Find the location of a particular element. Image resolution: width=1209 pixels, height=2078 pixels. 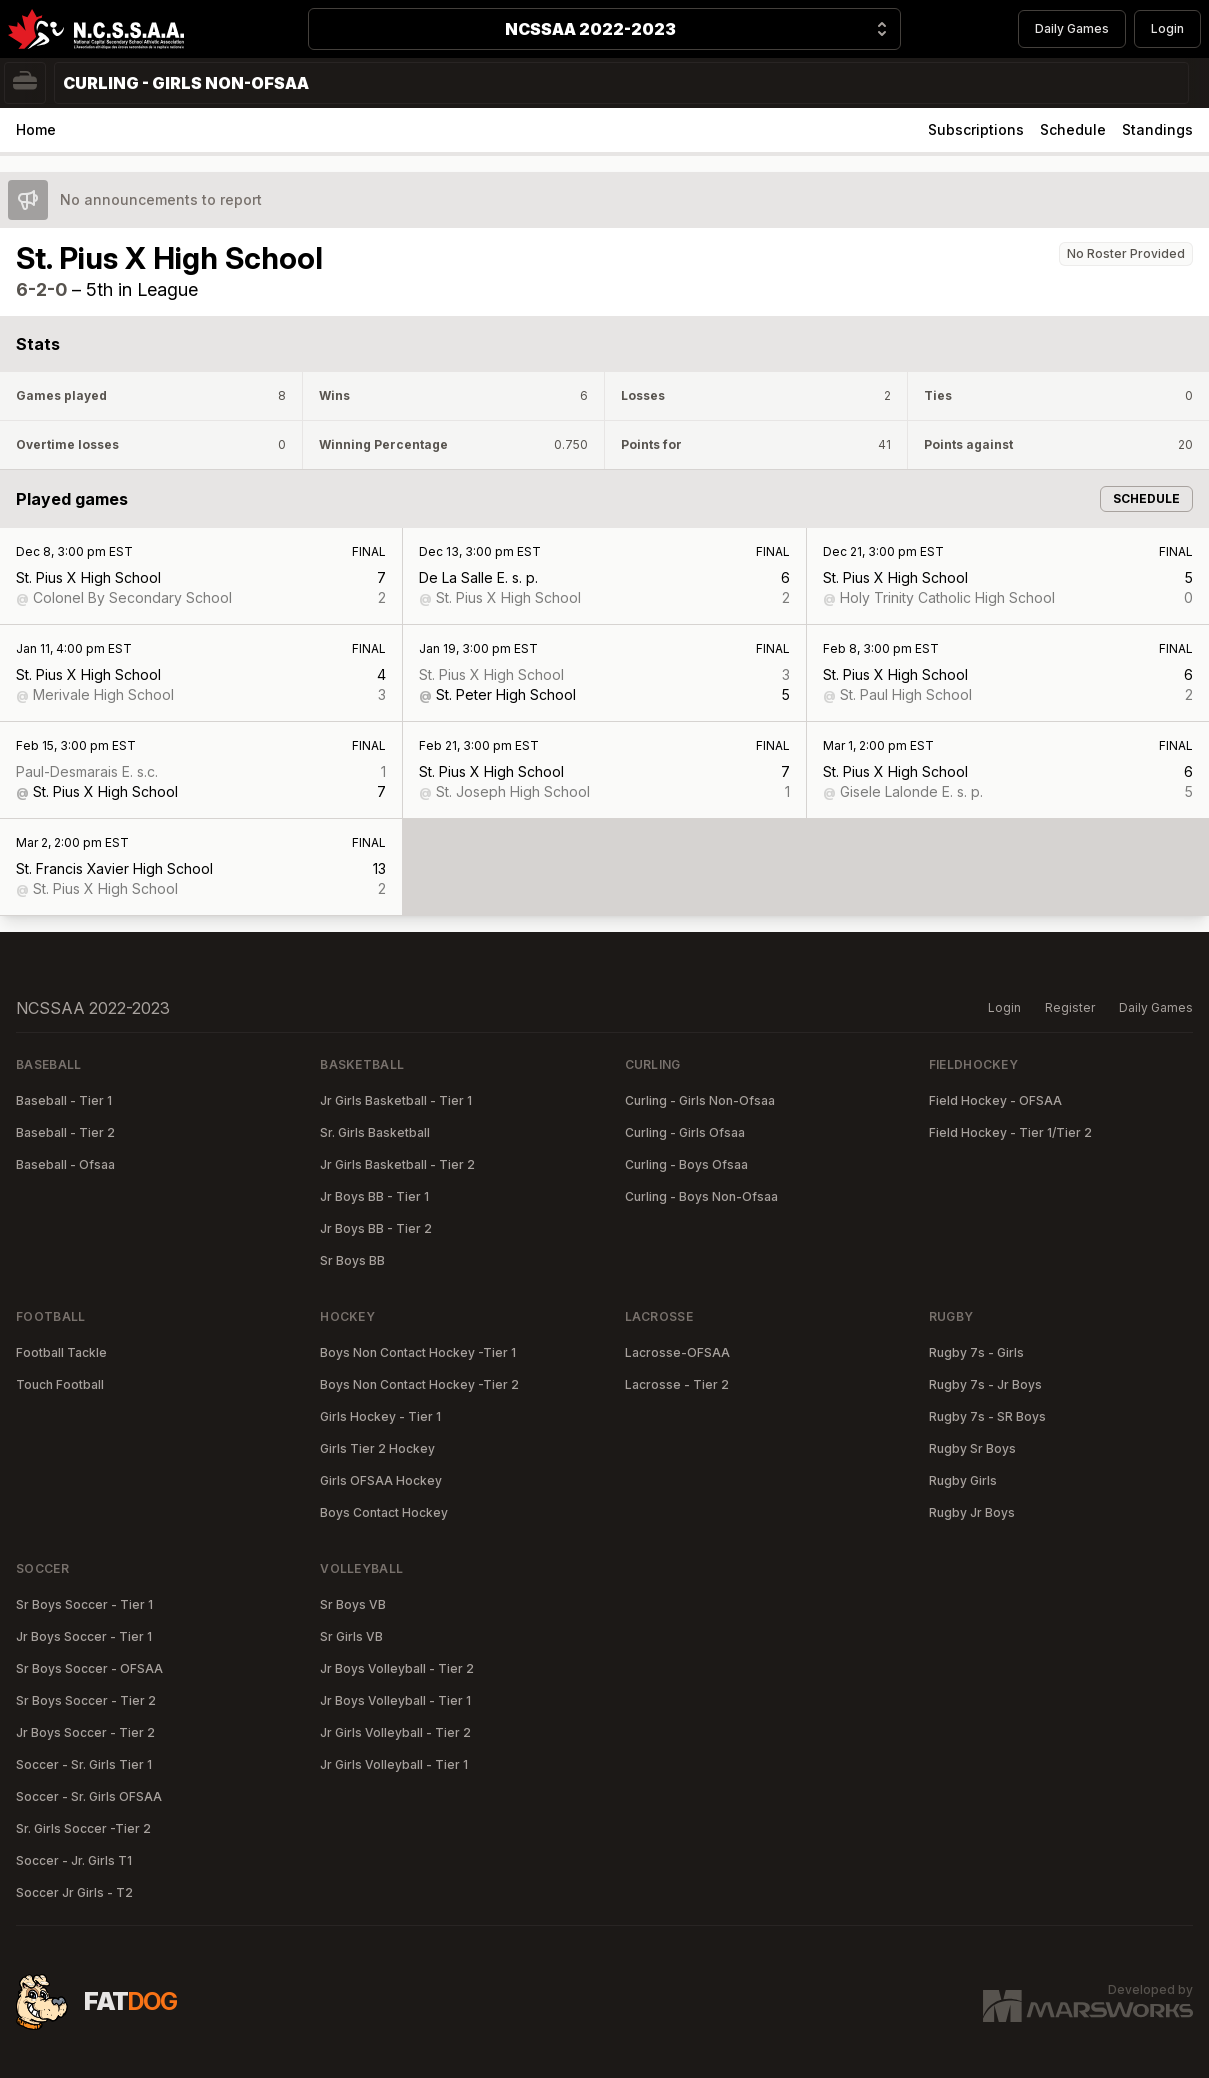

Curling - Boys Ofsaa is located at coordinates (686, 1164).